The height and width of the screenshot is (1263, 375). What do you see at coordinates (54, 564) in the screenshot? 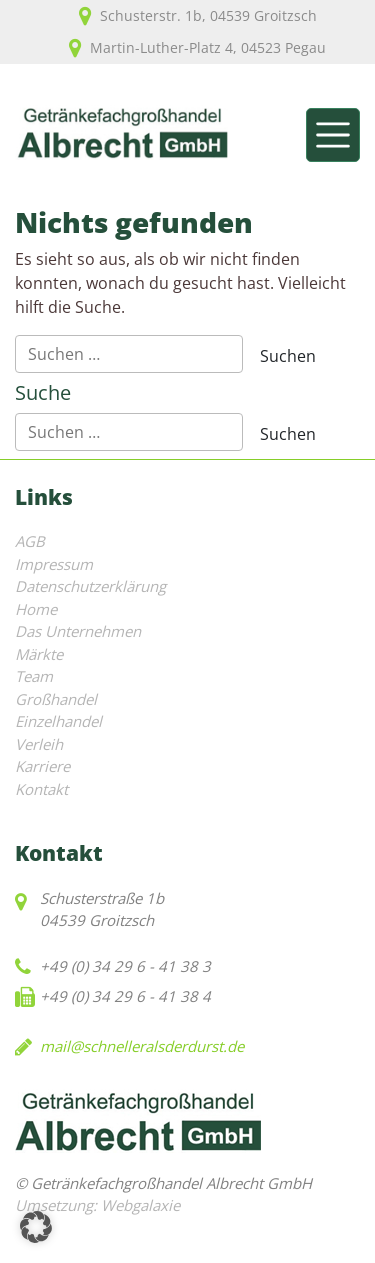
I see `Impressum` at bounding box center [54, 564].